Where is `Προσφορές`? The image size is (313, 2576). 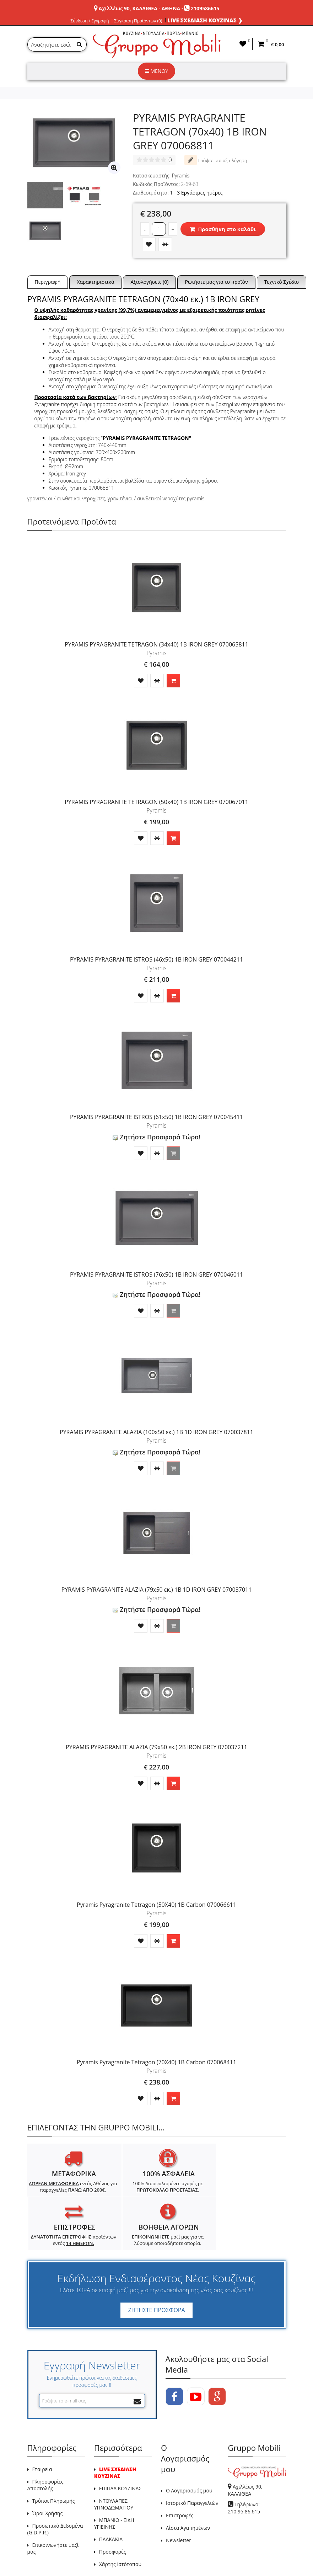
Προσφορές is located at coordinates (112, 2513).